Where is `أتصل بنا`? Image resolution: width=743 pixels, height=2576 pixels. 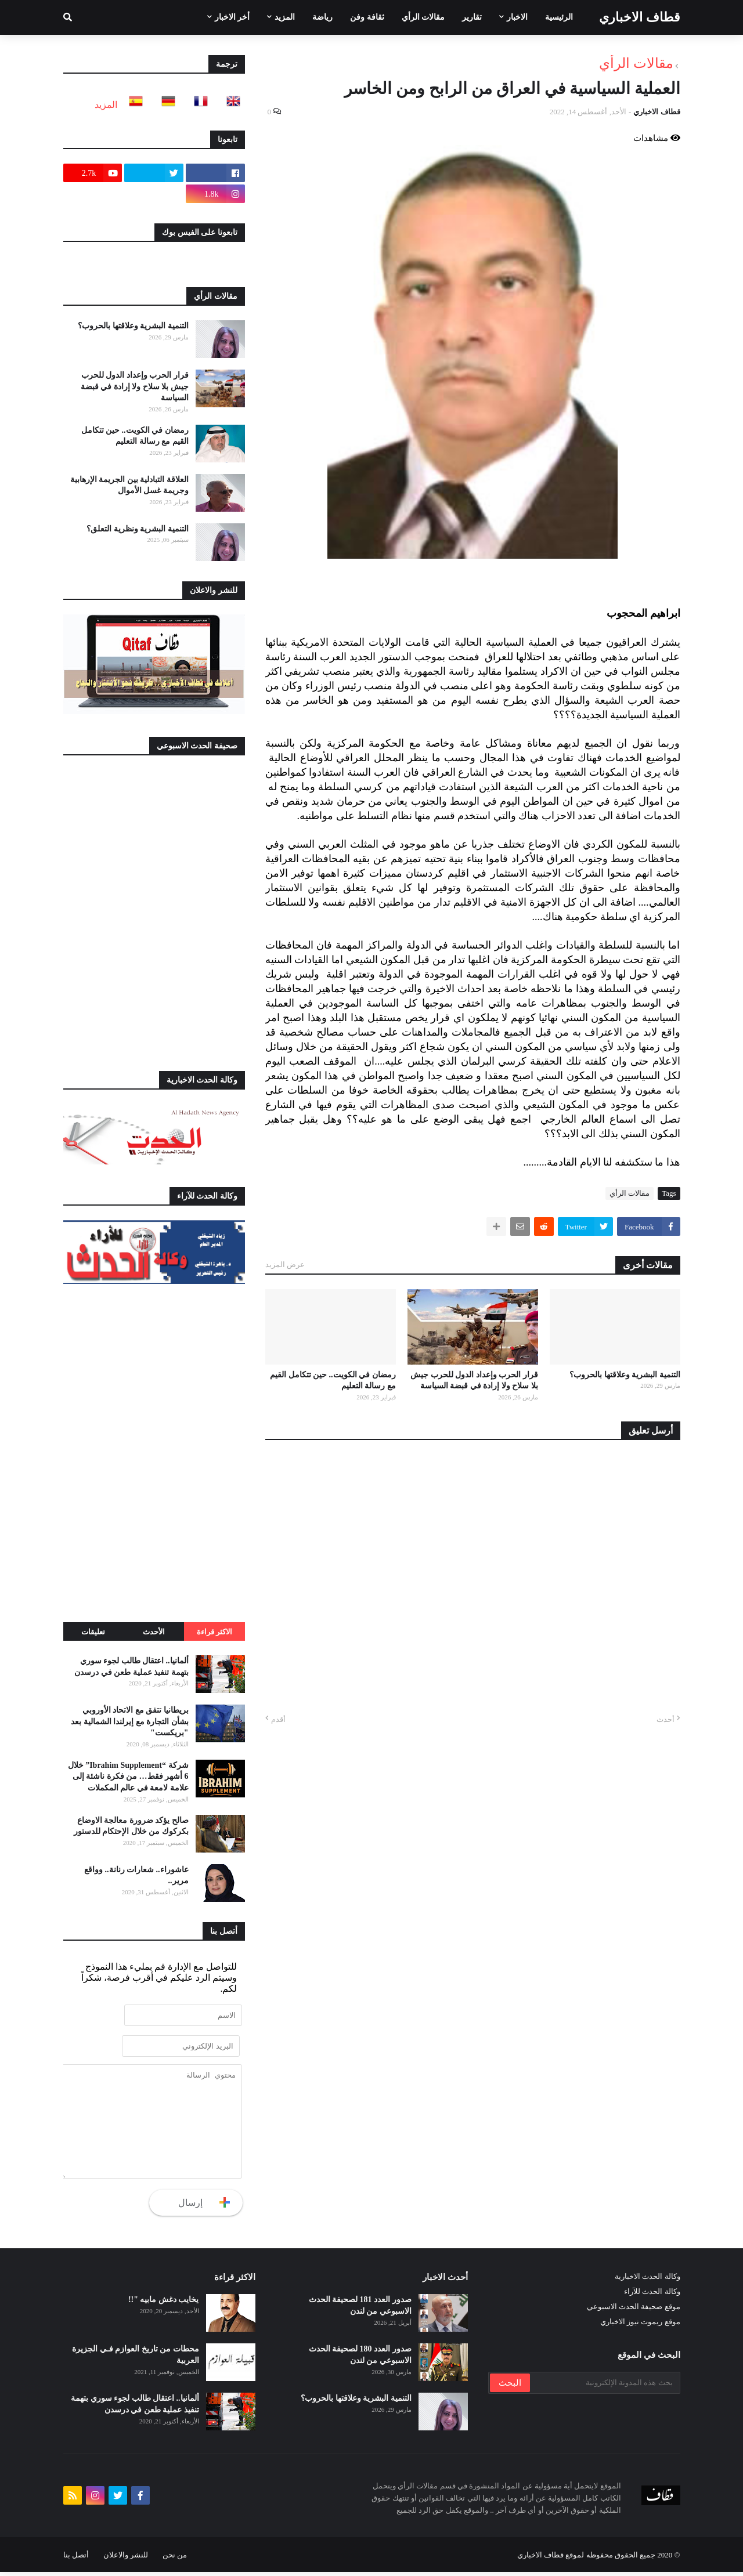
أتصل بنا is located at coordinates (76, 2559).